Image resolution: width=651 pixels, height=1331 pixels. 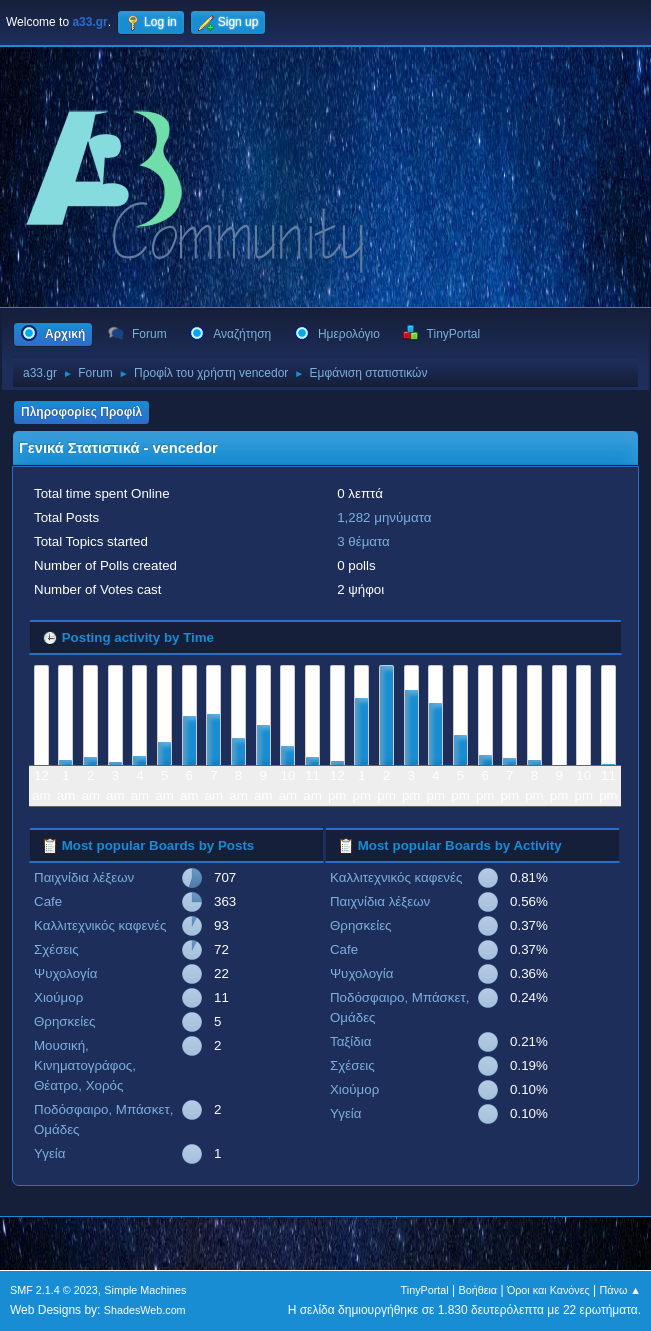 What do you see at coordinates (384, 517) in the screenshot?
I see `1,282 μηνύματα` at bounding box center [384, 517].